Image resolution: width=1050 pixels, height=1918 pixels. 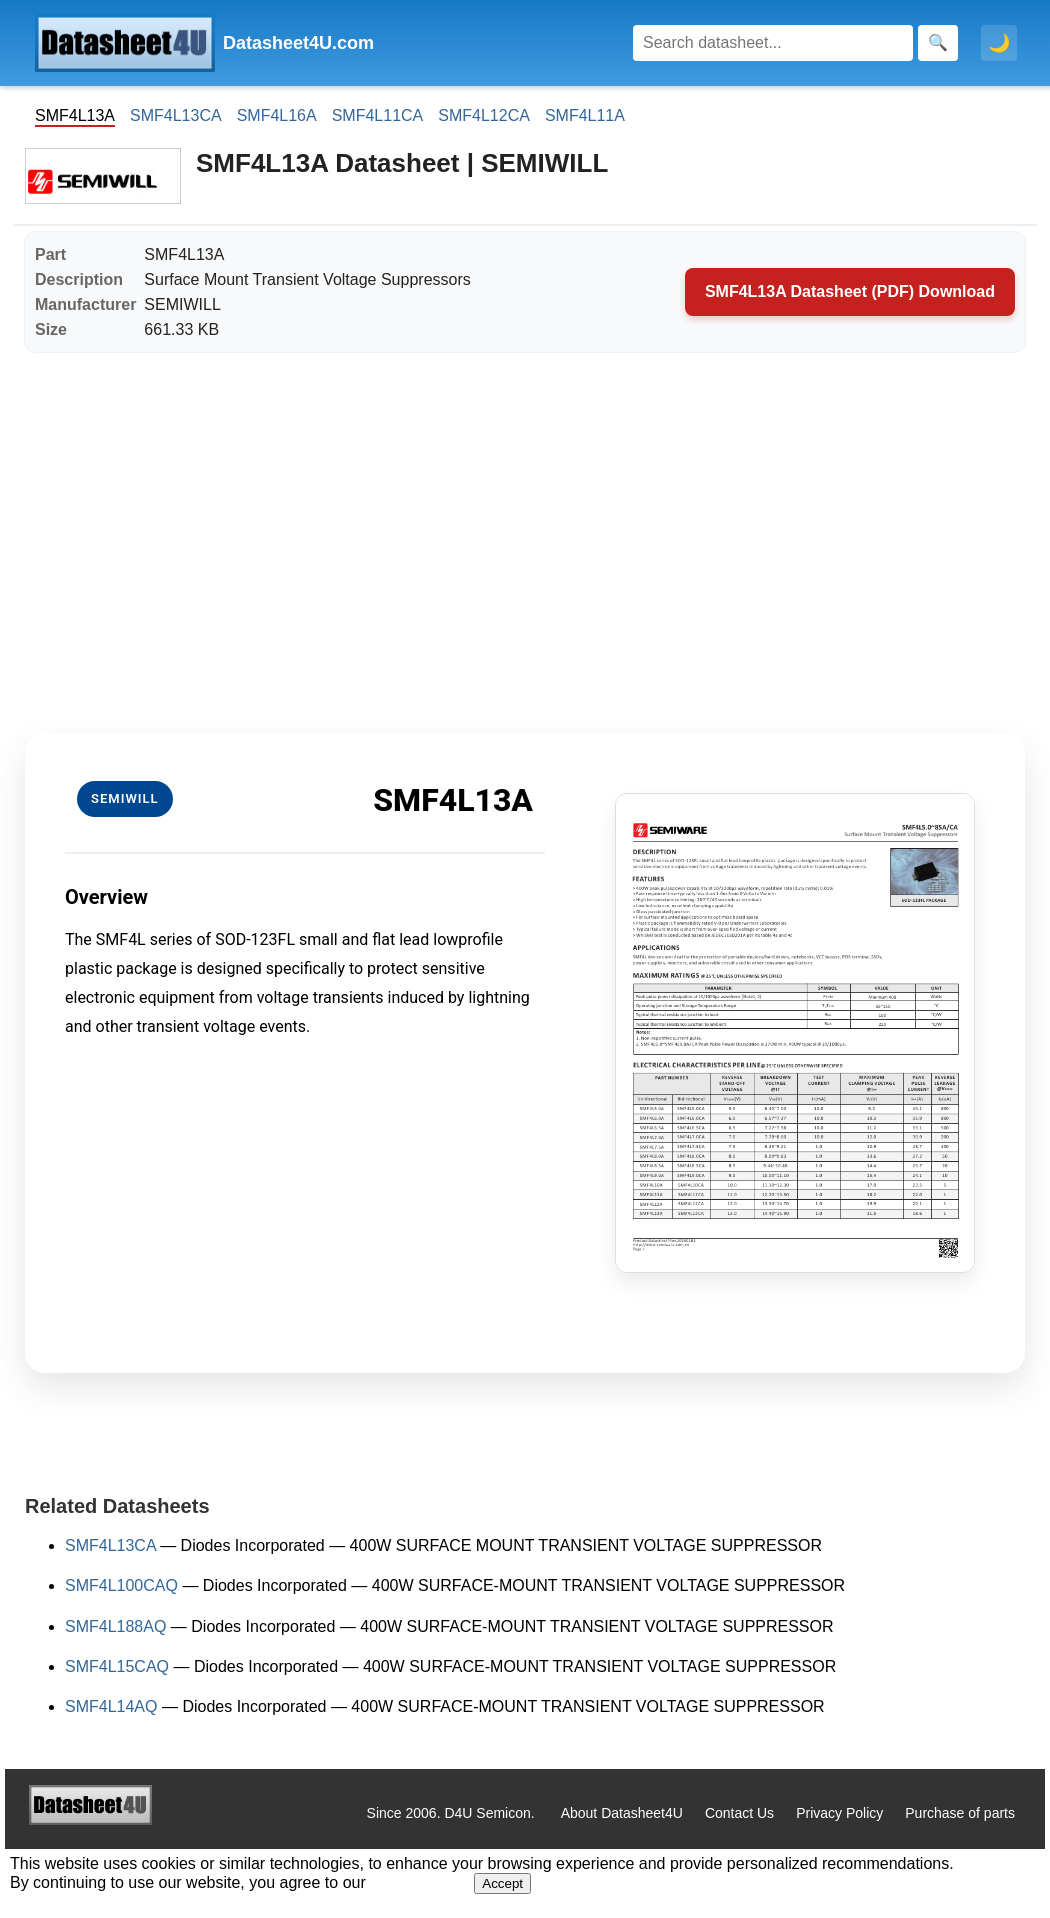 I want to click on SMF4L13A Datasheet (PDF) Download, so click(x=850, y=291).